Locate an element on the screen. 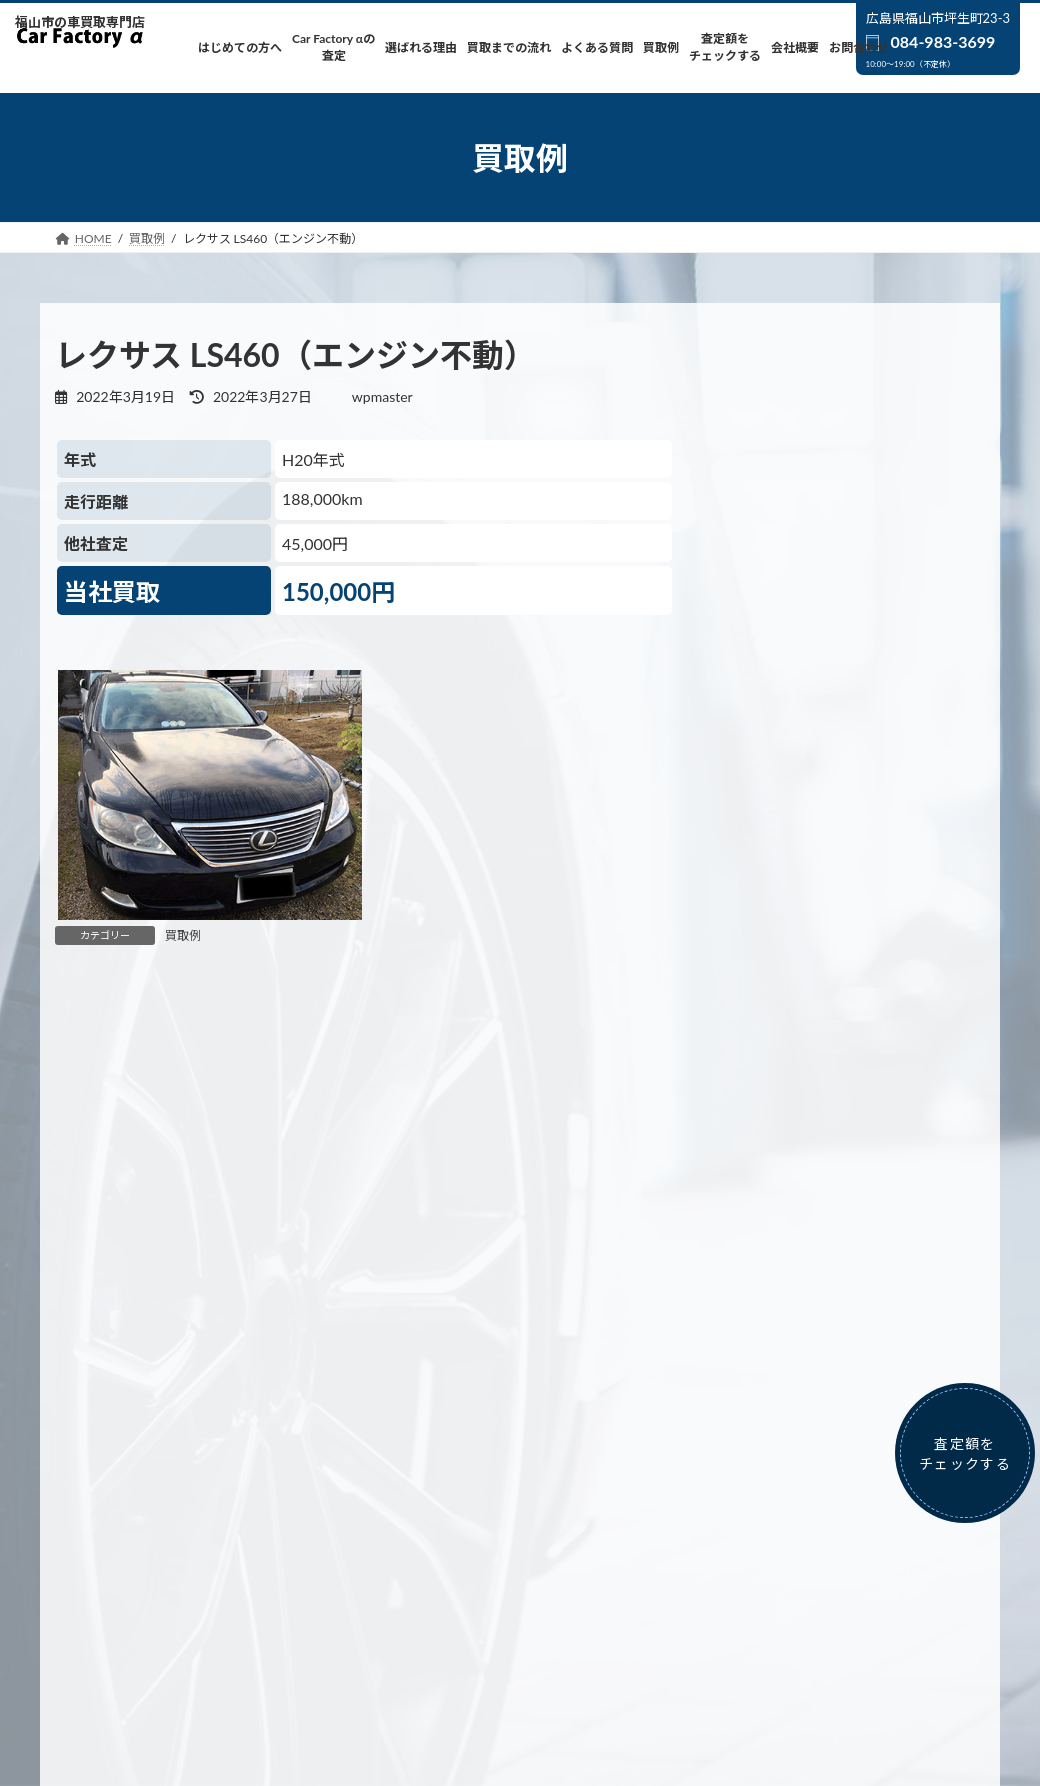 This screenshot has height=1786, width=1040. Car Factory αの査定 is located at coordinates (253, 1499).